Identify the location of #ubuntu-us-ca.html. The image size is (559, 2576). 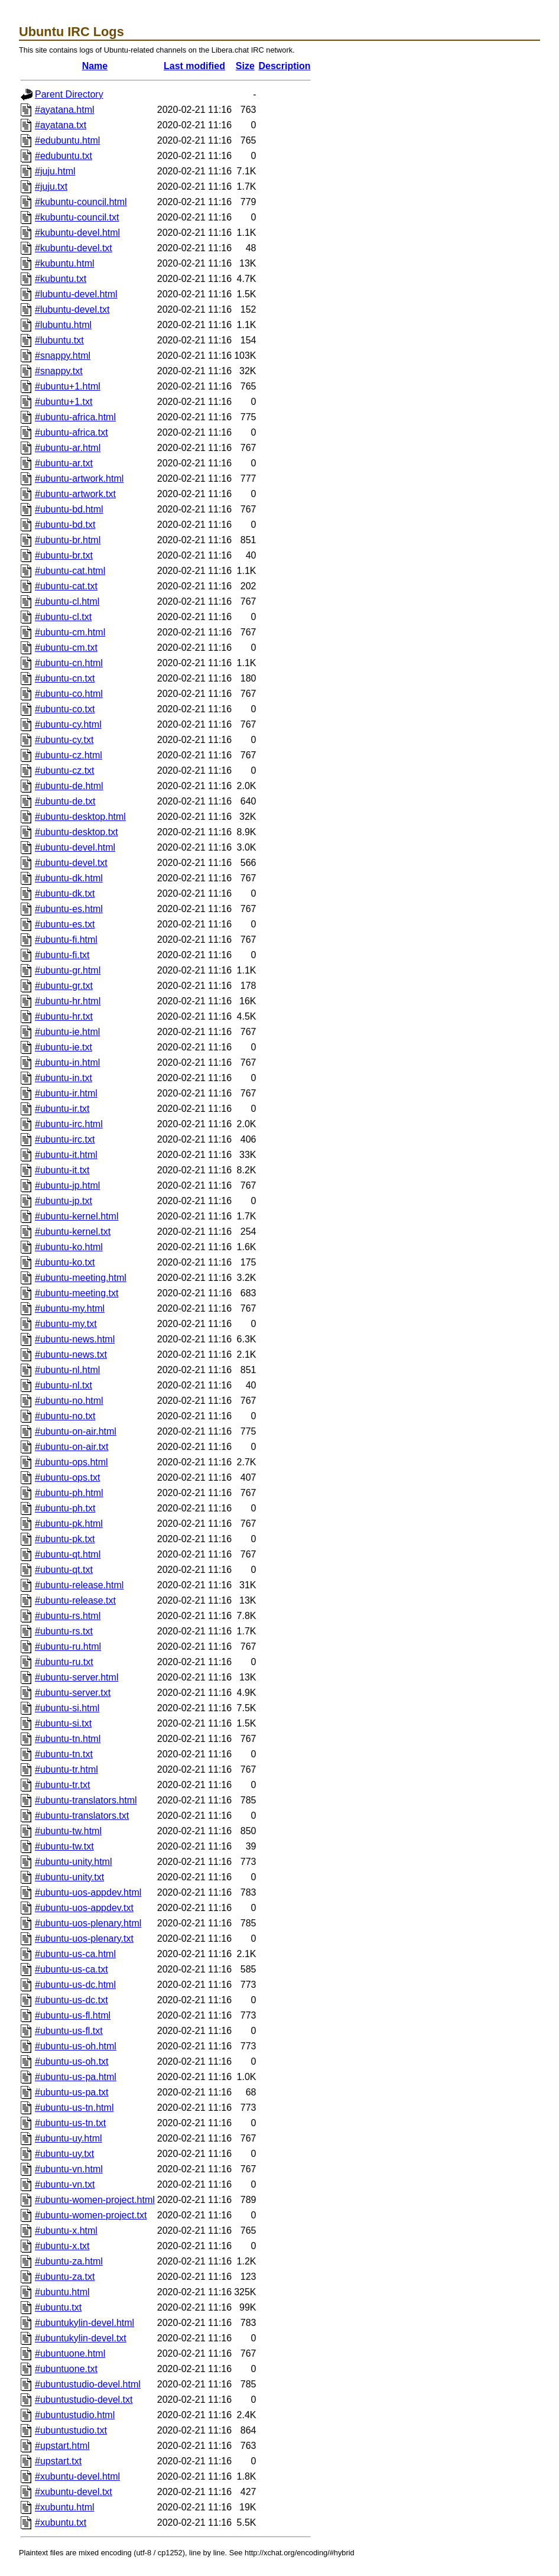
(75, 1954).